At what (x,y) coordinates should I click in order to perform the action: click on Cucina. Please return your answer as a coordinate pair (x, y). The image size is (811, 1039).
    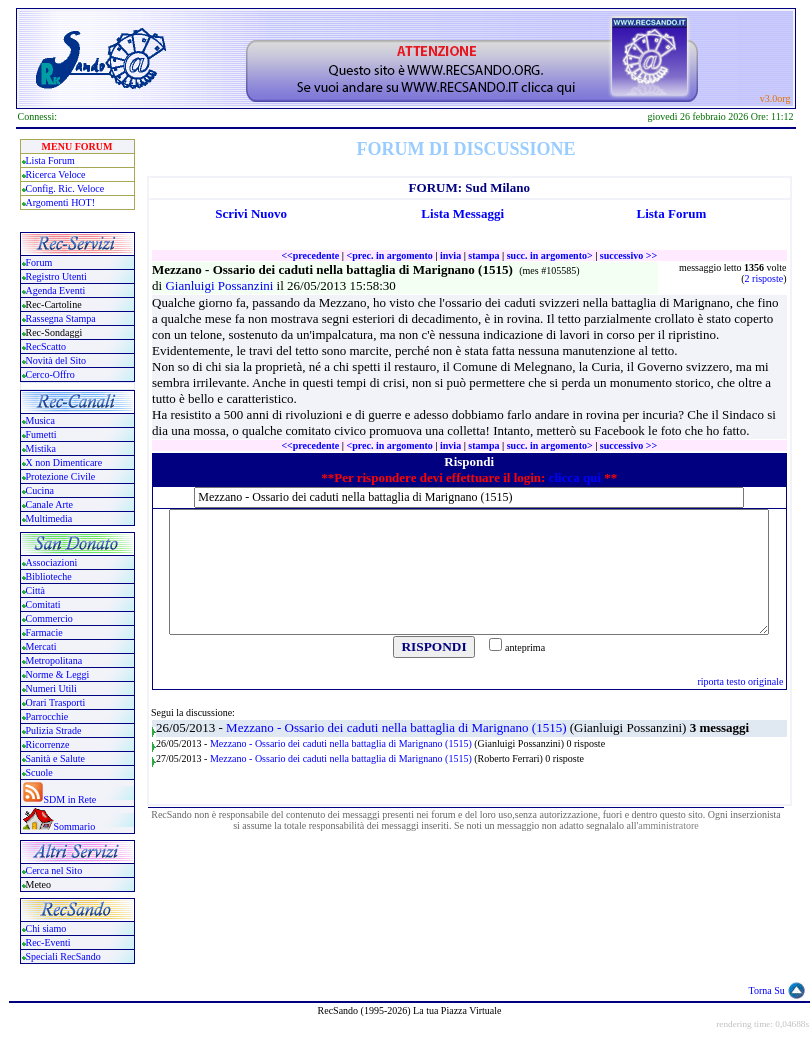
    Looking at the image, I should click on (40, 490).